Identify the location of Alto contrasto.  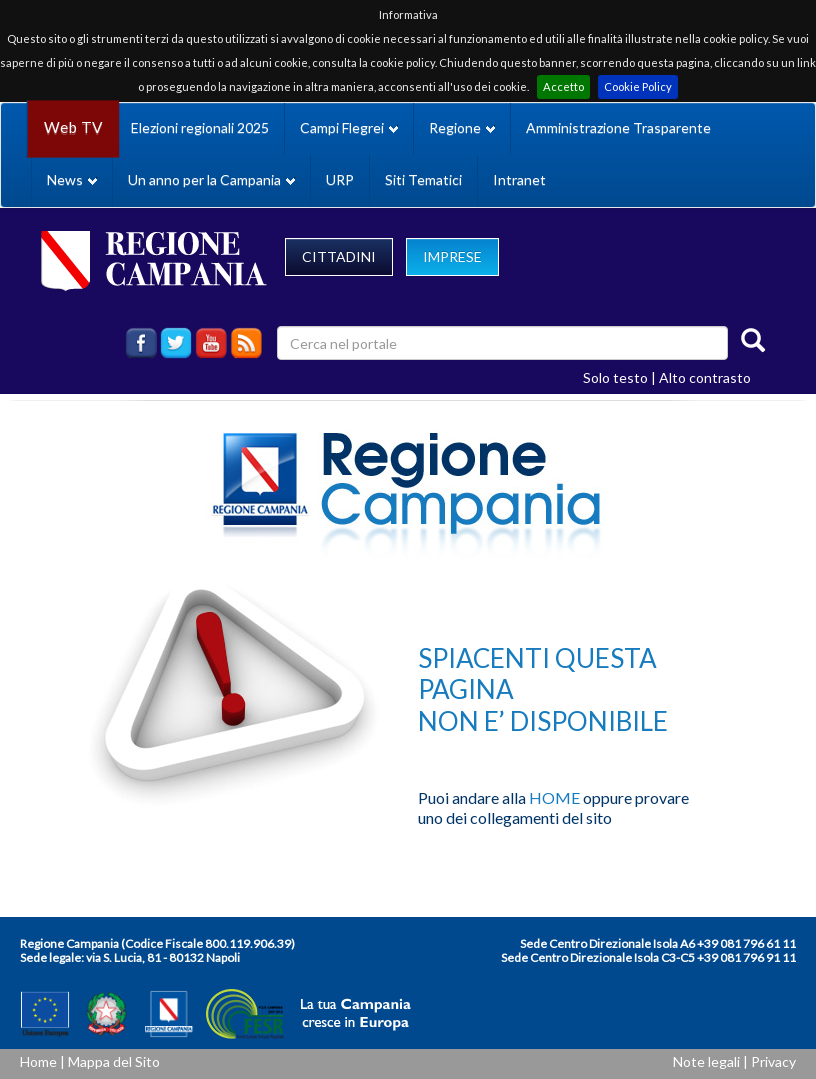
(705, 377).